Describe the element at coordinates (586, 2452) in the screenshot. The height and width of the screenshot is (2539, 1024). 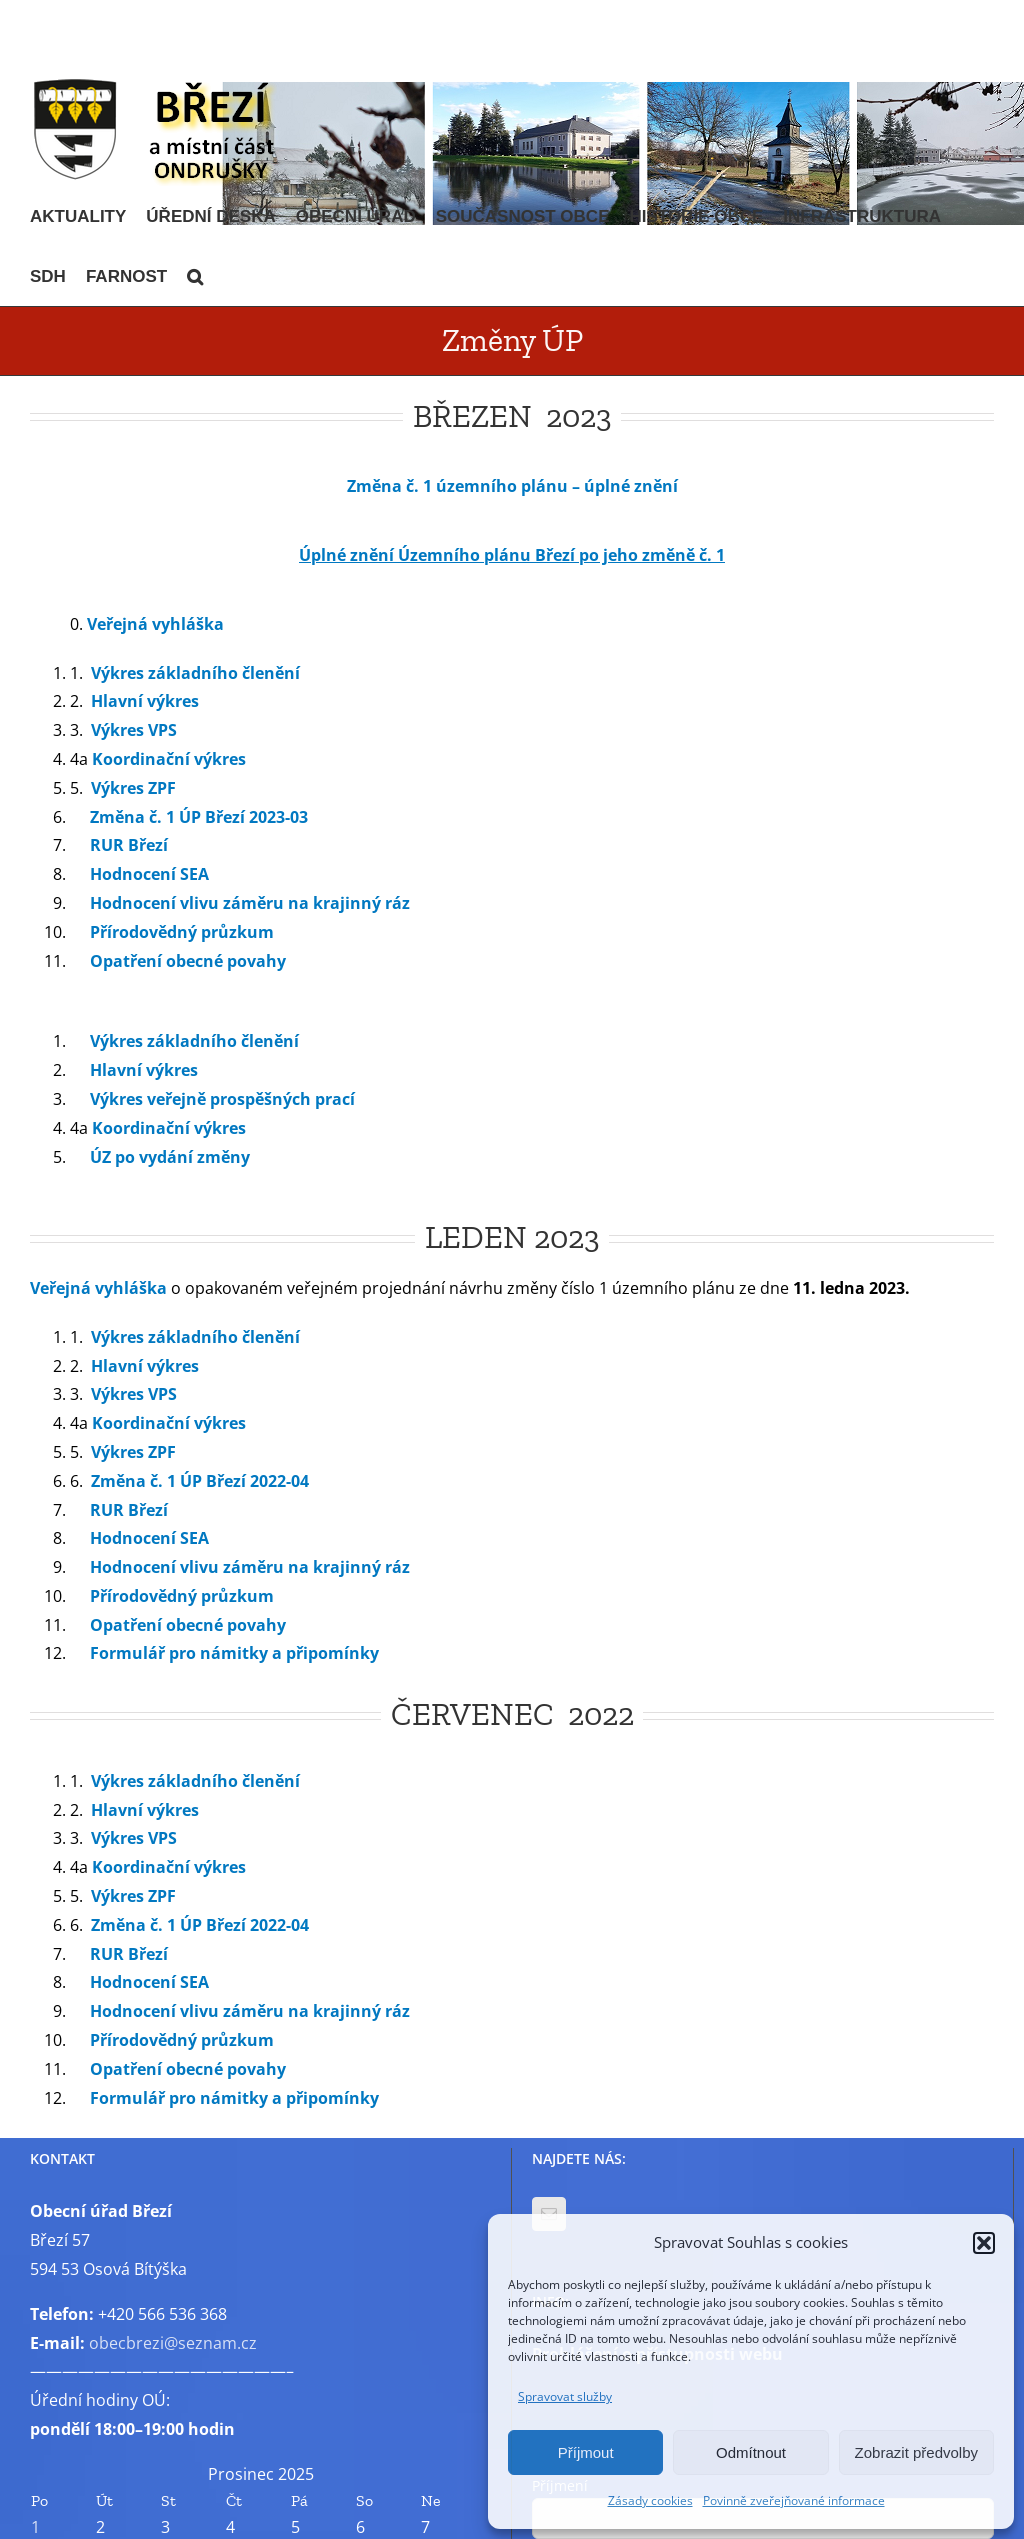
I see `Příjmout` at that location.